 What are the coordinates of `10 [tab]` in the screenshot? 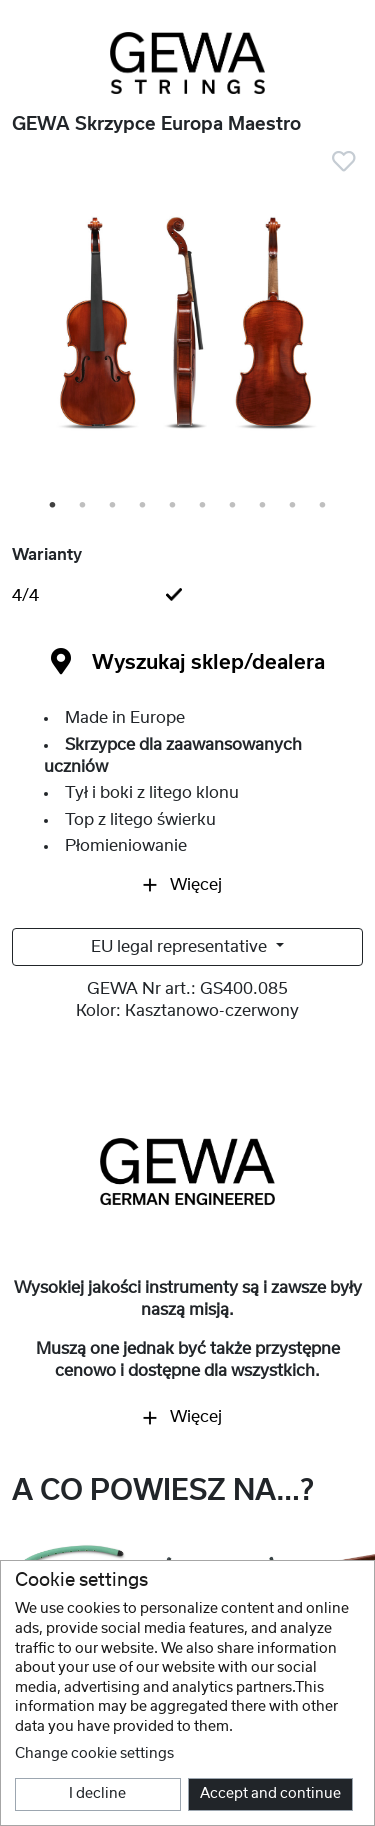 It's located at (325, 506).